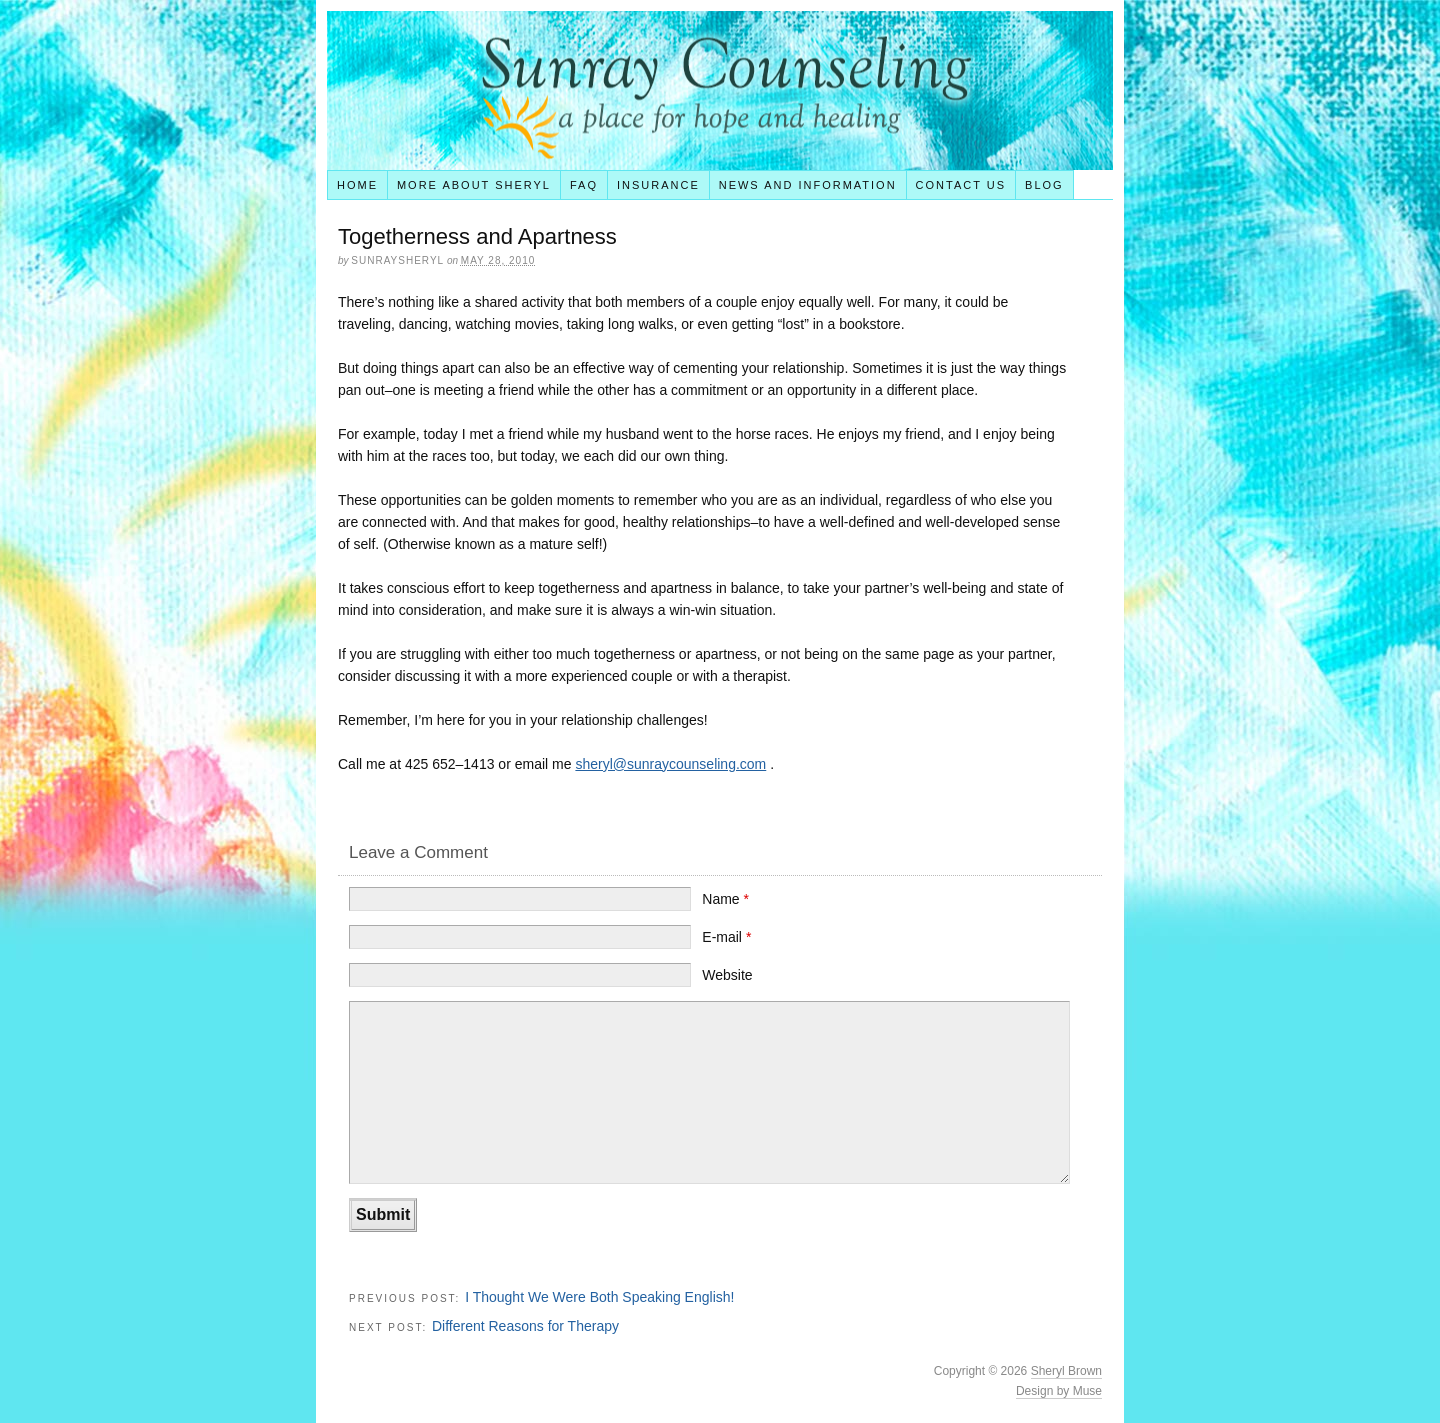 This screenshot has width=1440, height=1423. What do you see at coordinates (599, 1297) in the screenshot?
I see `I Thought We Were Both Speaking English!` at bounding box center [599, 1297].